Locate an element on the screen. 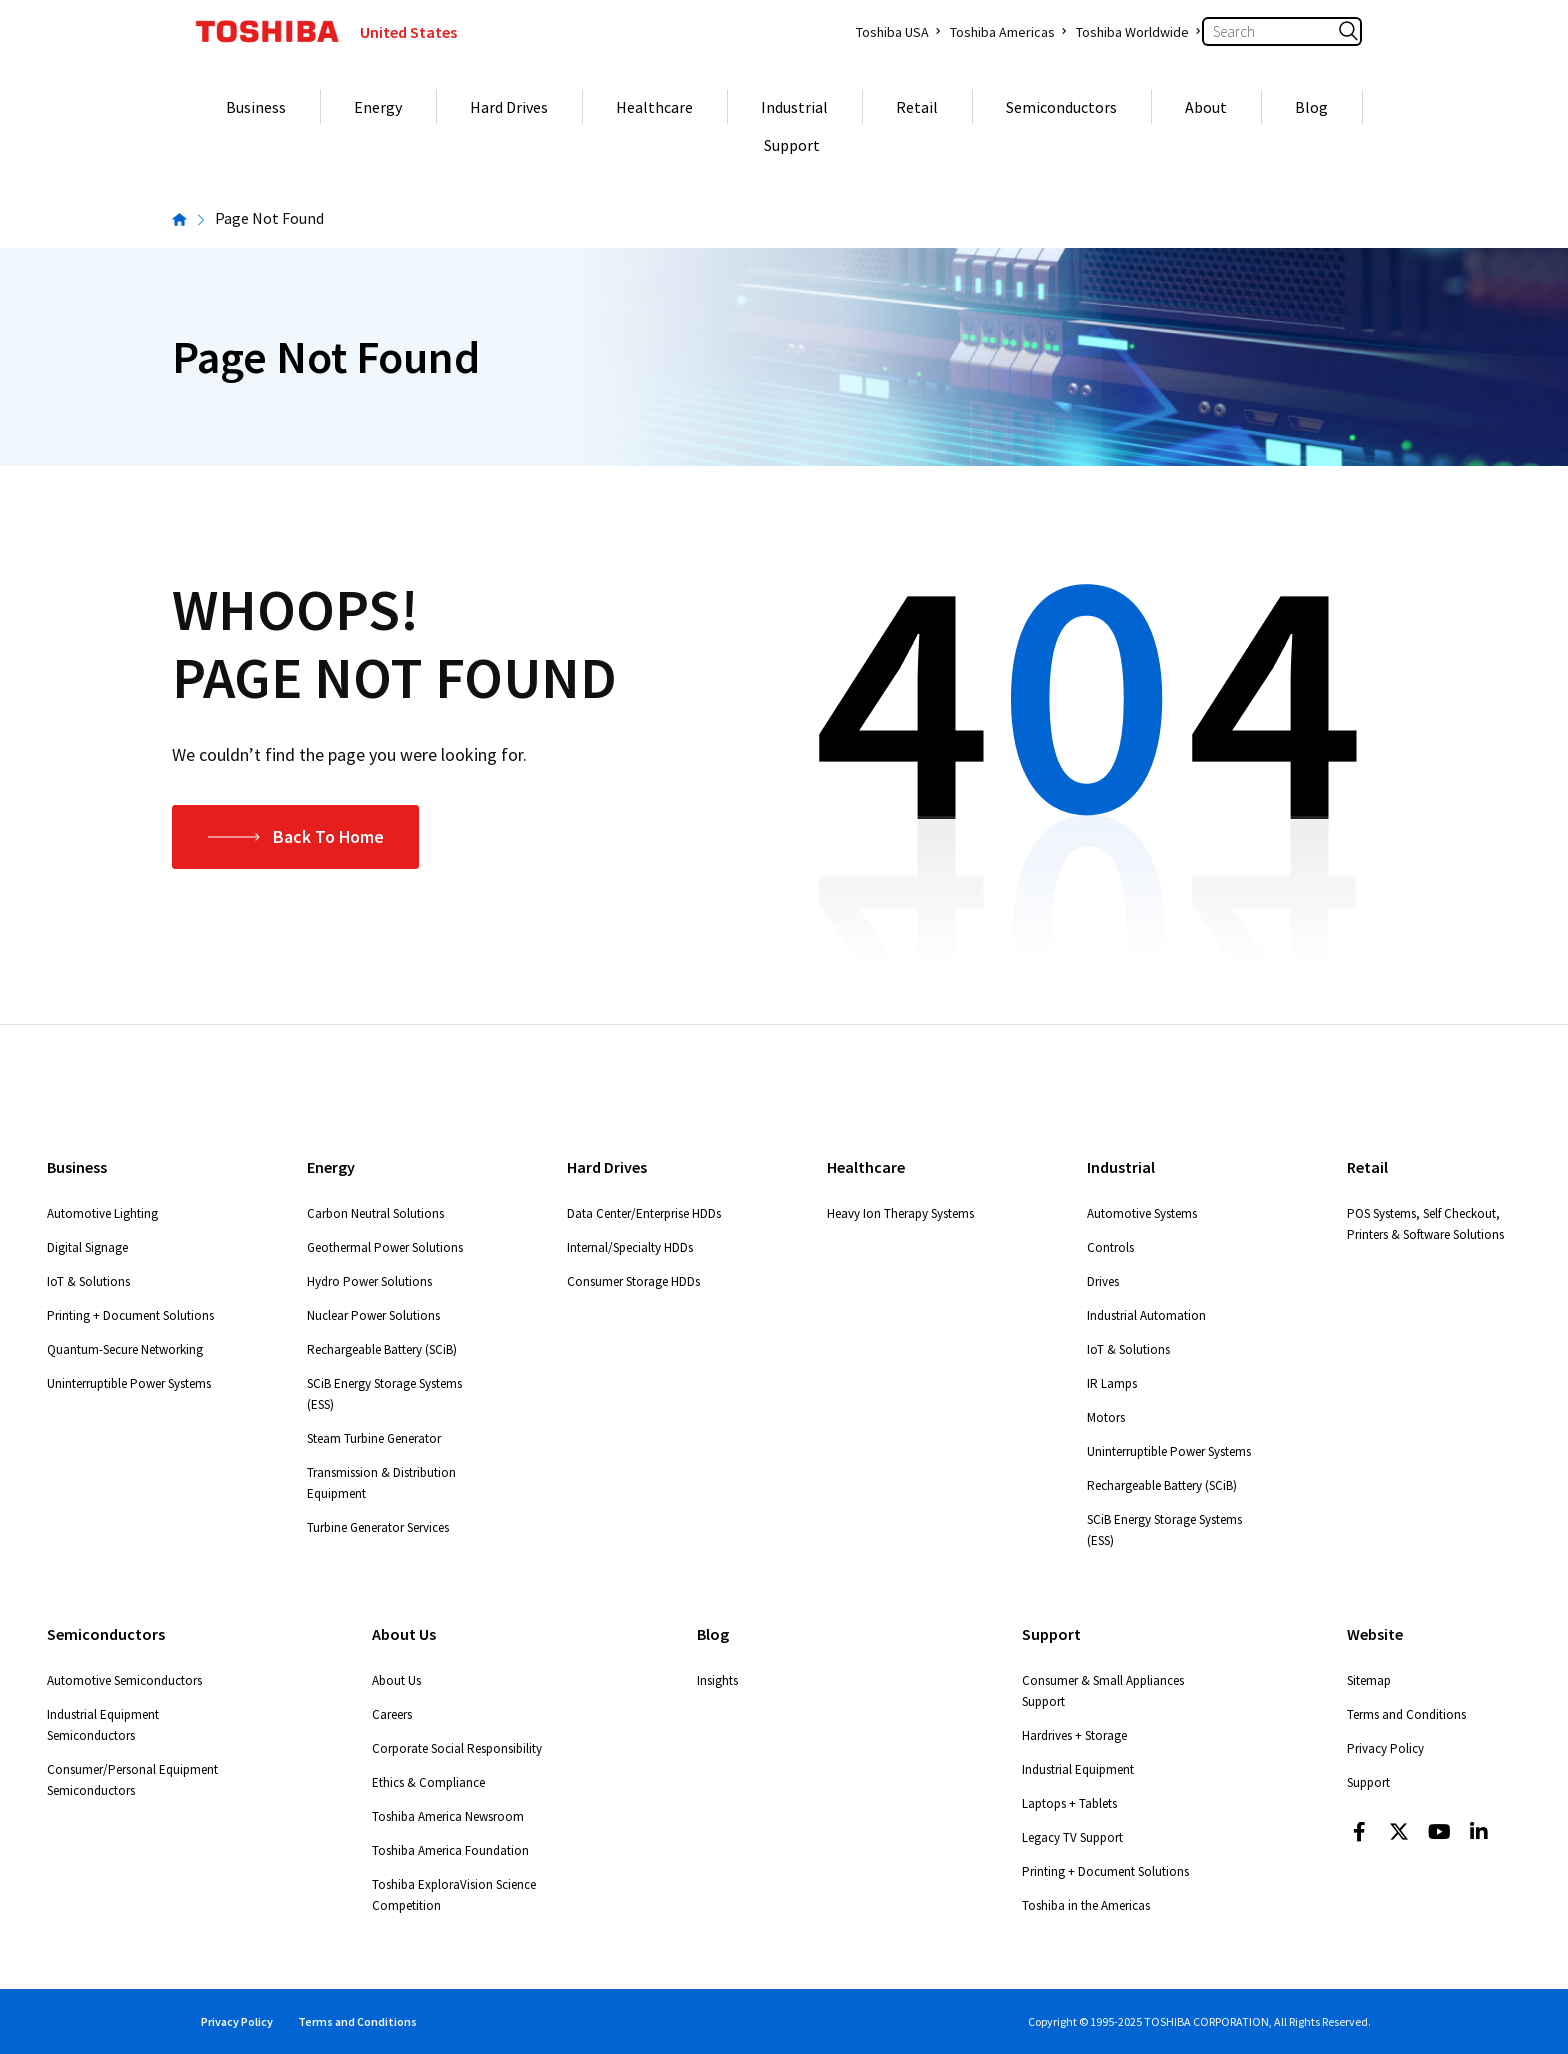 The height and width of the screenshot is (2054, 1568). Support is located at coordinates (792, 145).